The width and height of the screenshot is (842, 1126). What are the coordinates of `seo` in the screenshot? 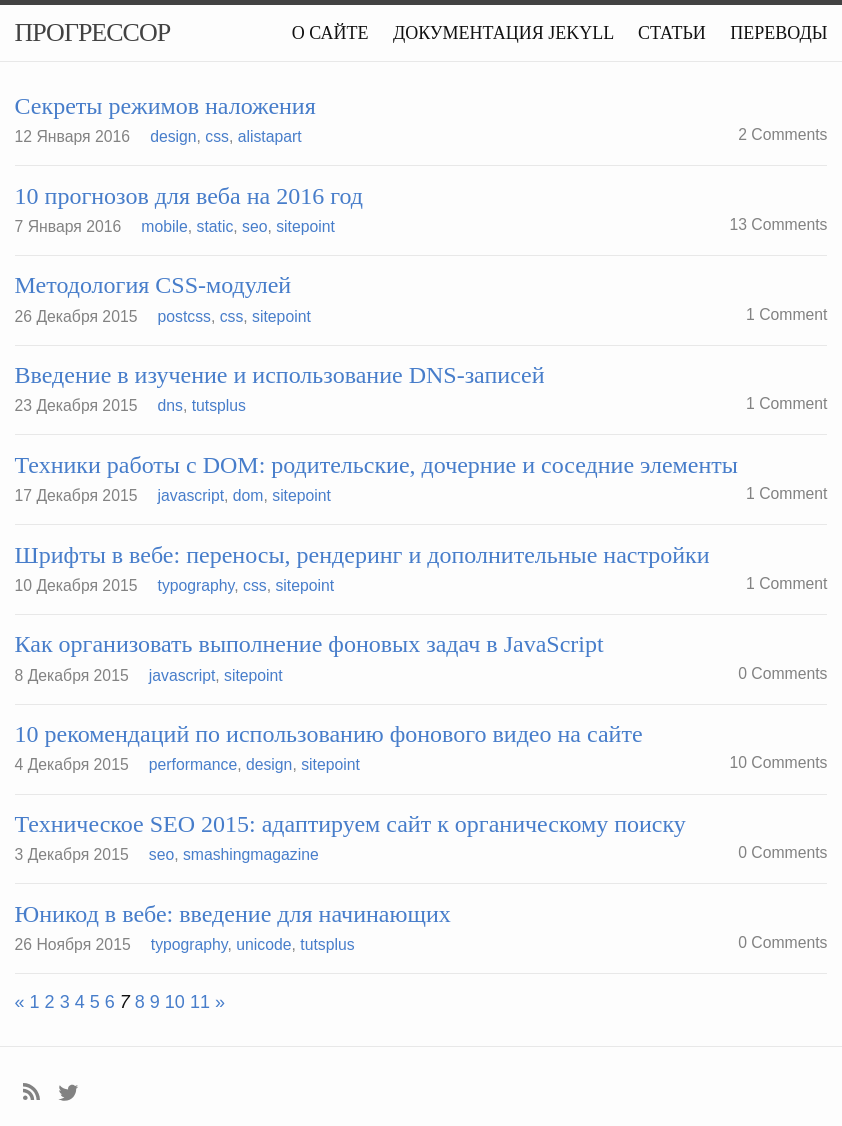 It's located at (254, 226).